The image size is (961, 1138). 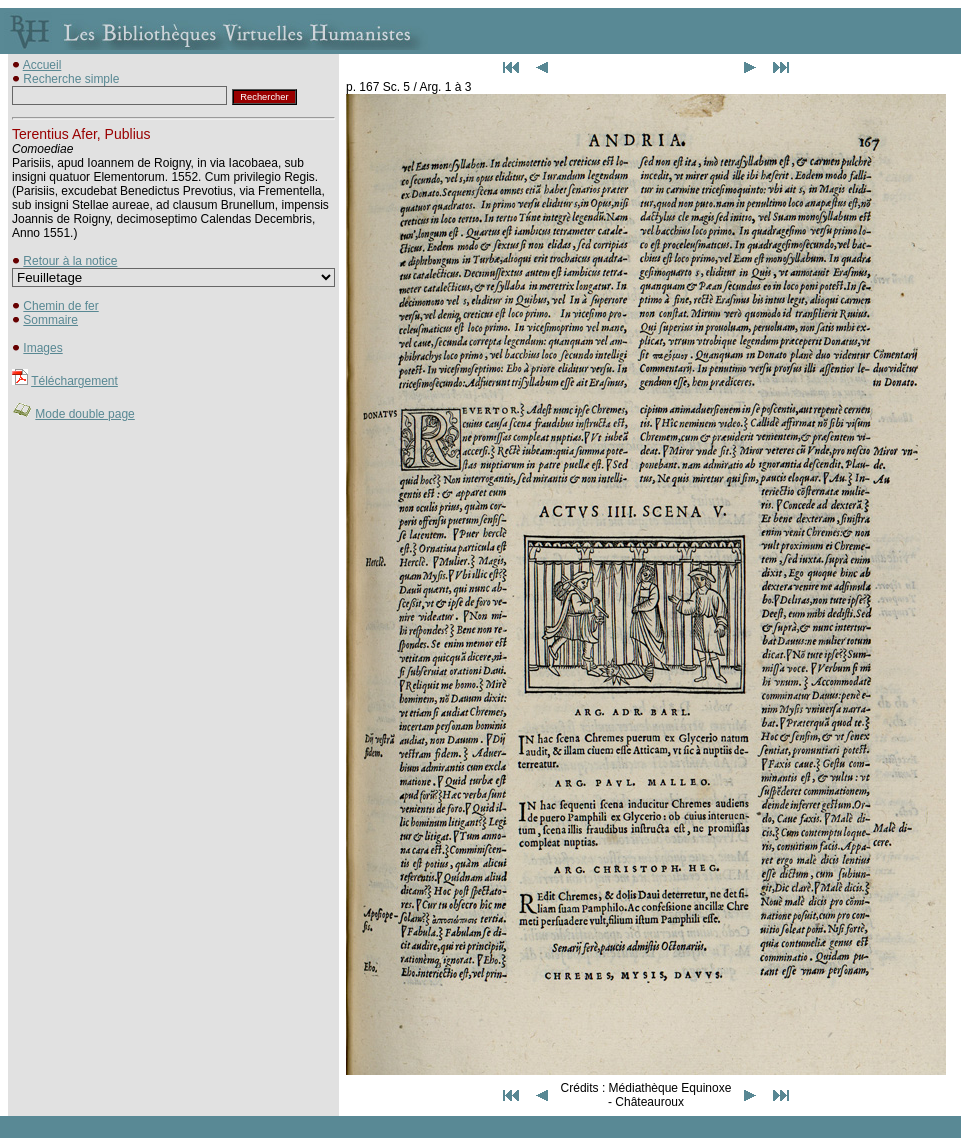 I want to click on Retour à la notice, so click(x=70, y=261).